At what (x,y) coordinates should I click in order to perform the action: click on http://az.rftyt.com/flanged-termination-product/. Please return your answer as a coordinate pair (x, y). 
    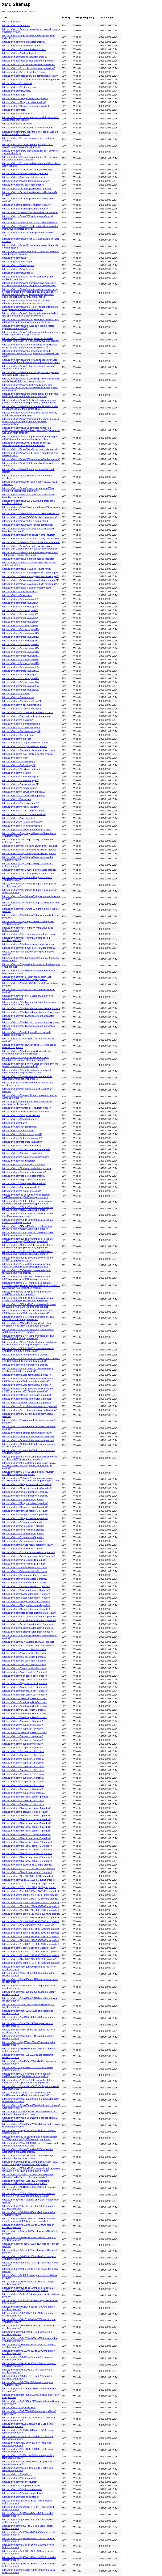
    Looking at the image, I should click on (25, 106).